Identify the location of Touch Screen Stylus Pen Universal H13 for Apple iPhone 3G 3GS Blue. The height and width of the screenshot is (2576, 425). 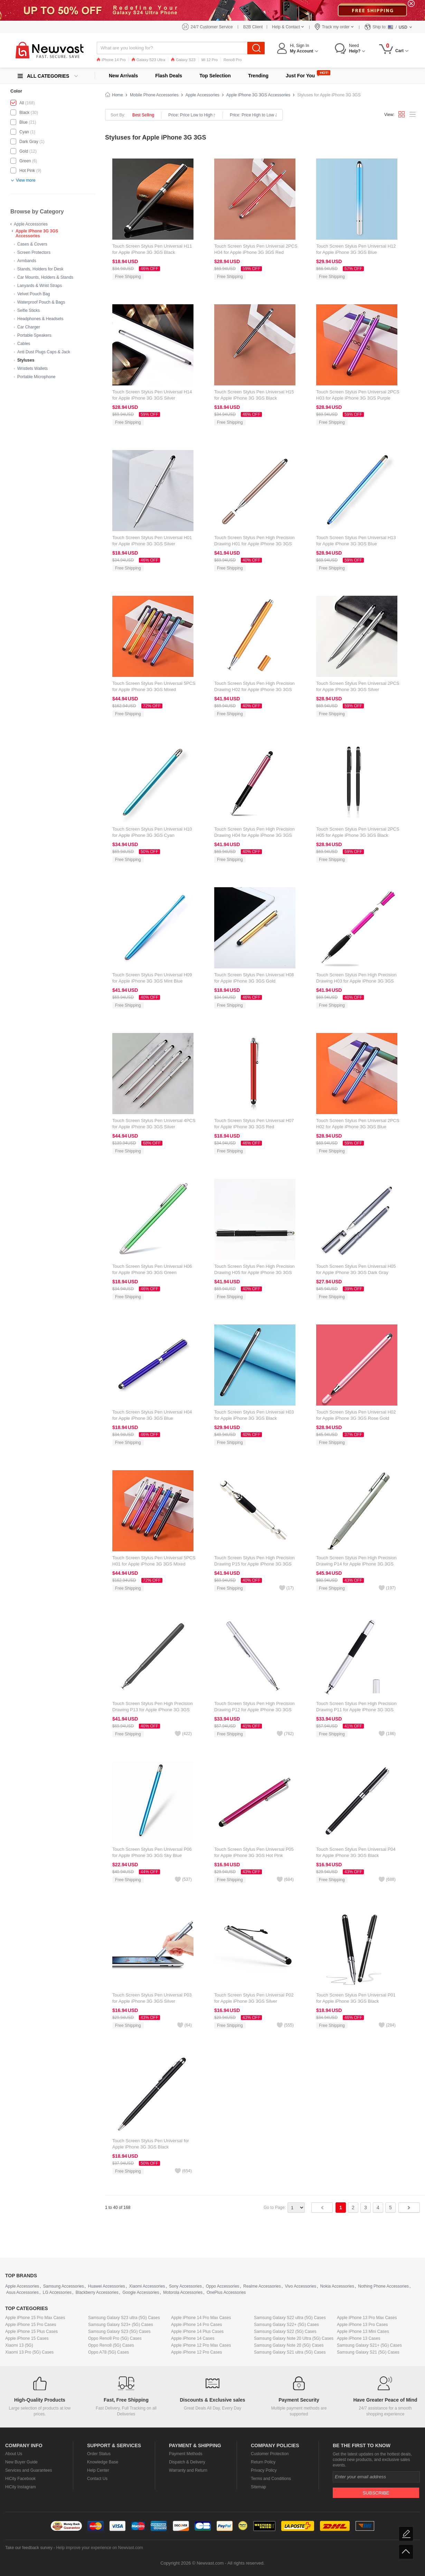
(356, 540).